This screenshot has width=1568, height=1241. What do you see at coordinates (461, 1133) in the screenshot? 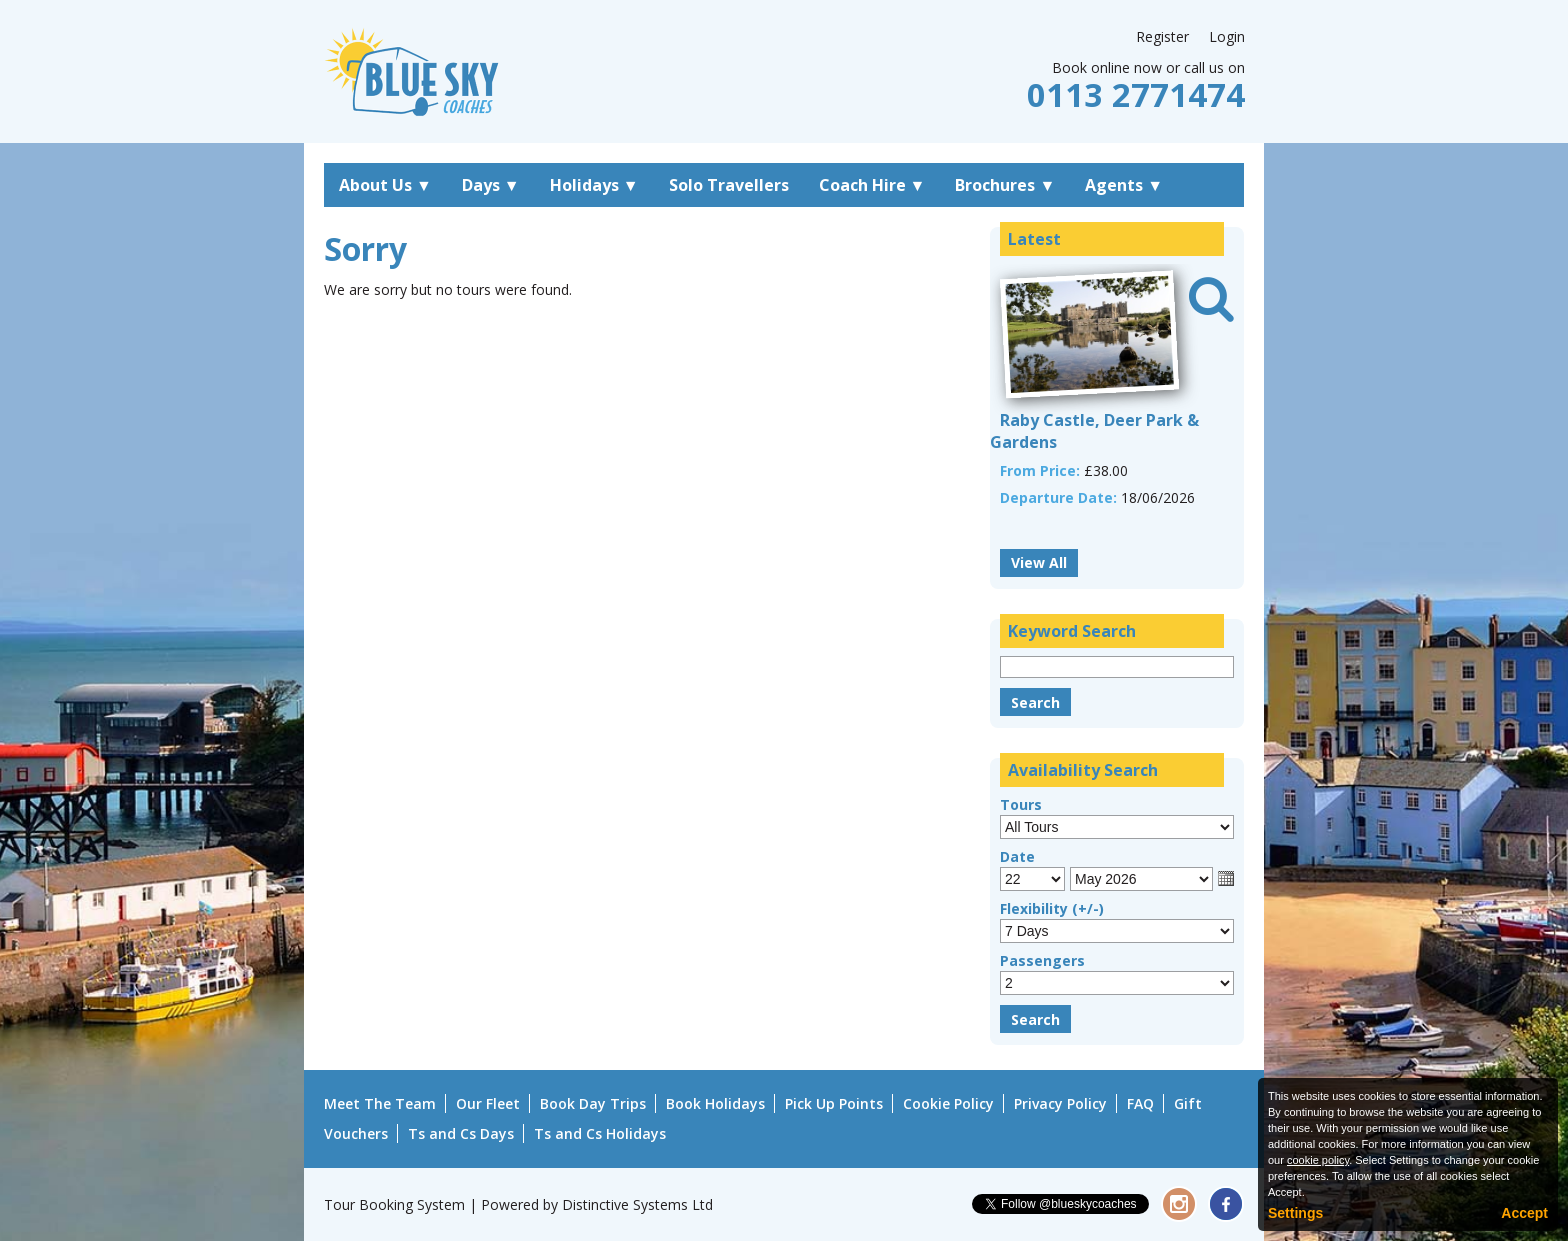
I see `Ts and Cs Days` at bounding box center [461, 1133].